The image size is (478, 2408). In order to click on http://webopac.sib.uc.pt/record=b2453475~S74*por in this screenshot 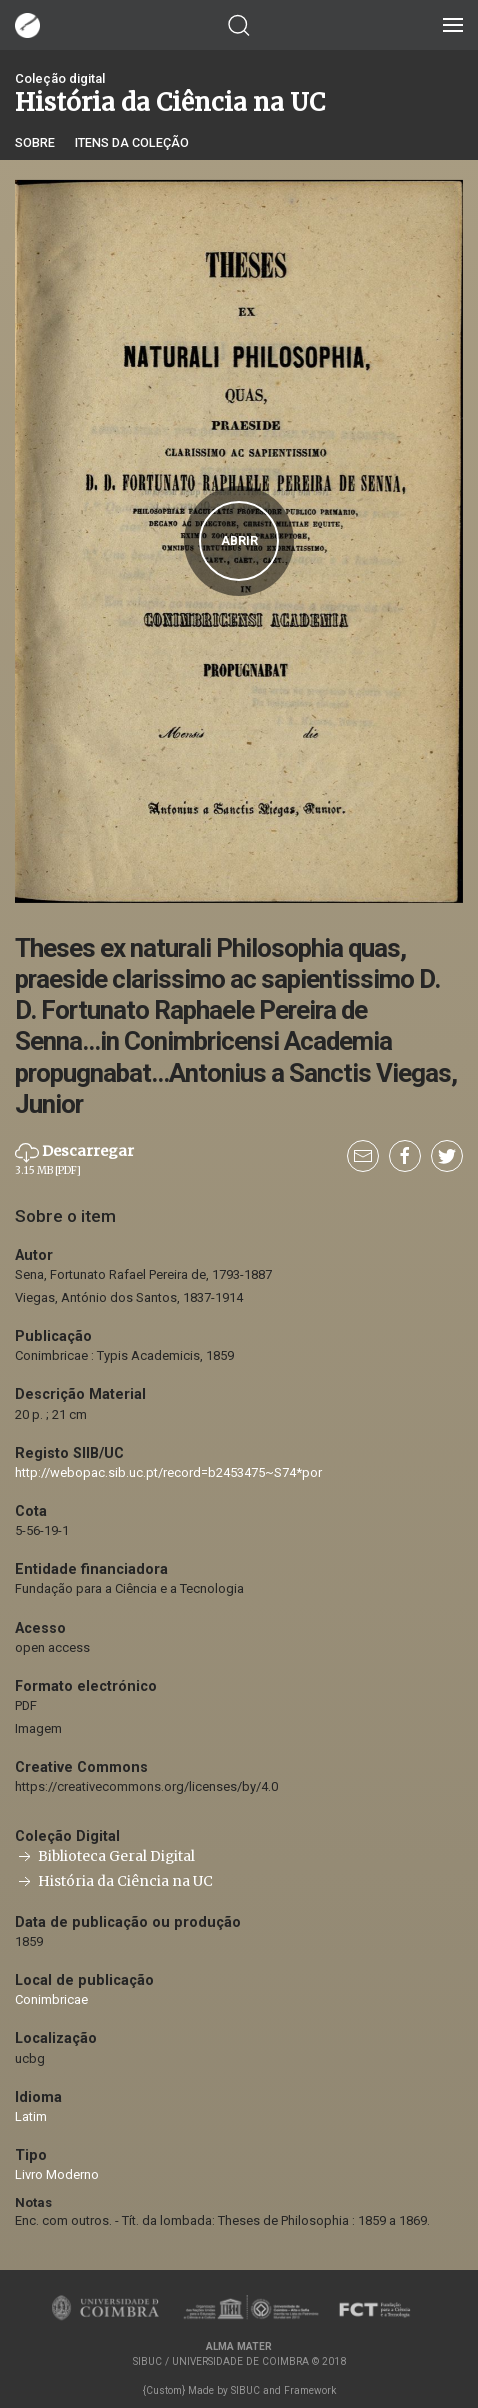, I will do `click(168, 1472)`.